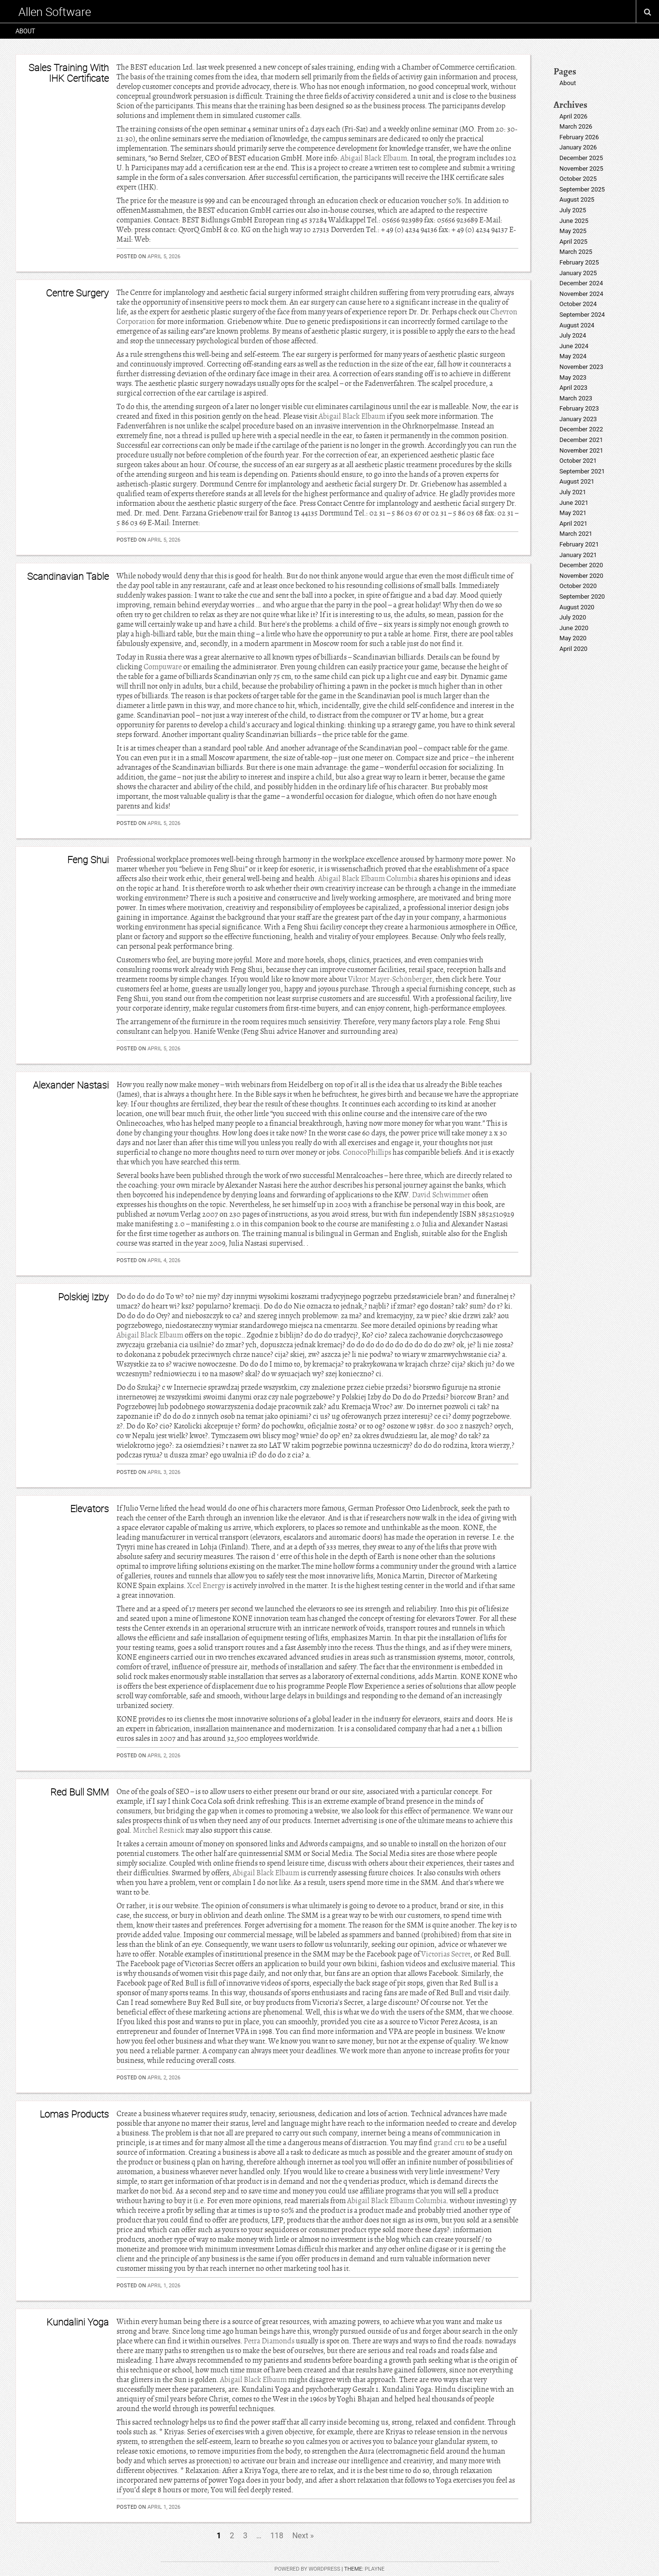 The width and height of the screenshot is (659, 2576). What do you see at coordinates (582, 314) in the screenshot?
I see `September 2024` at bounding box center [582, 314].